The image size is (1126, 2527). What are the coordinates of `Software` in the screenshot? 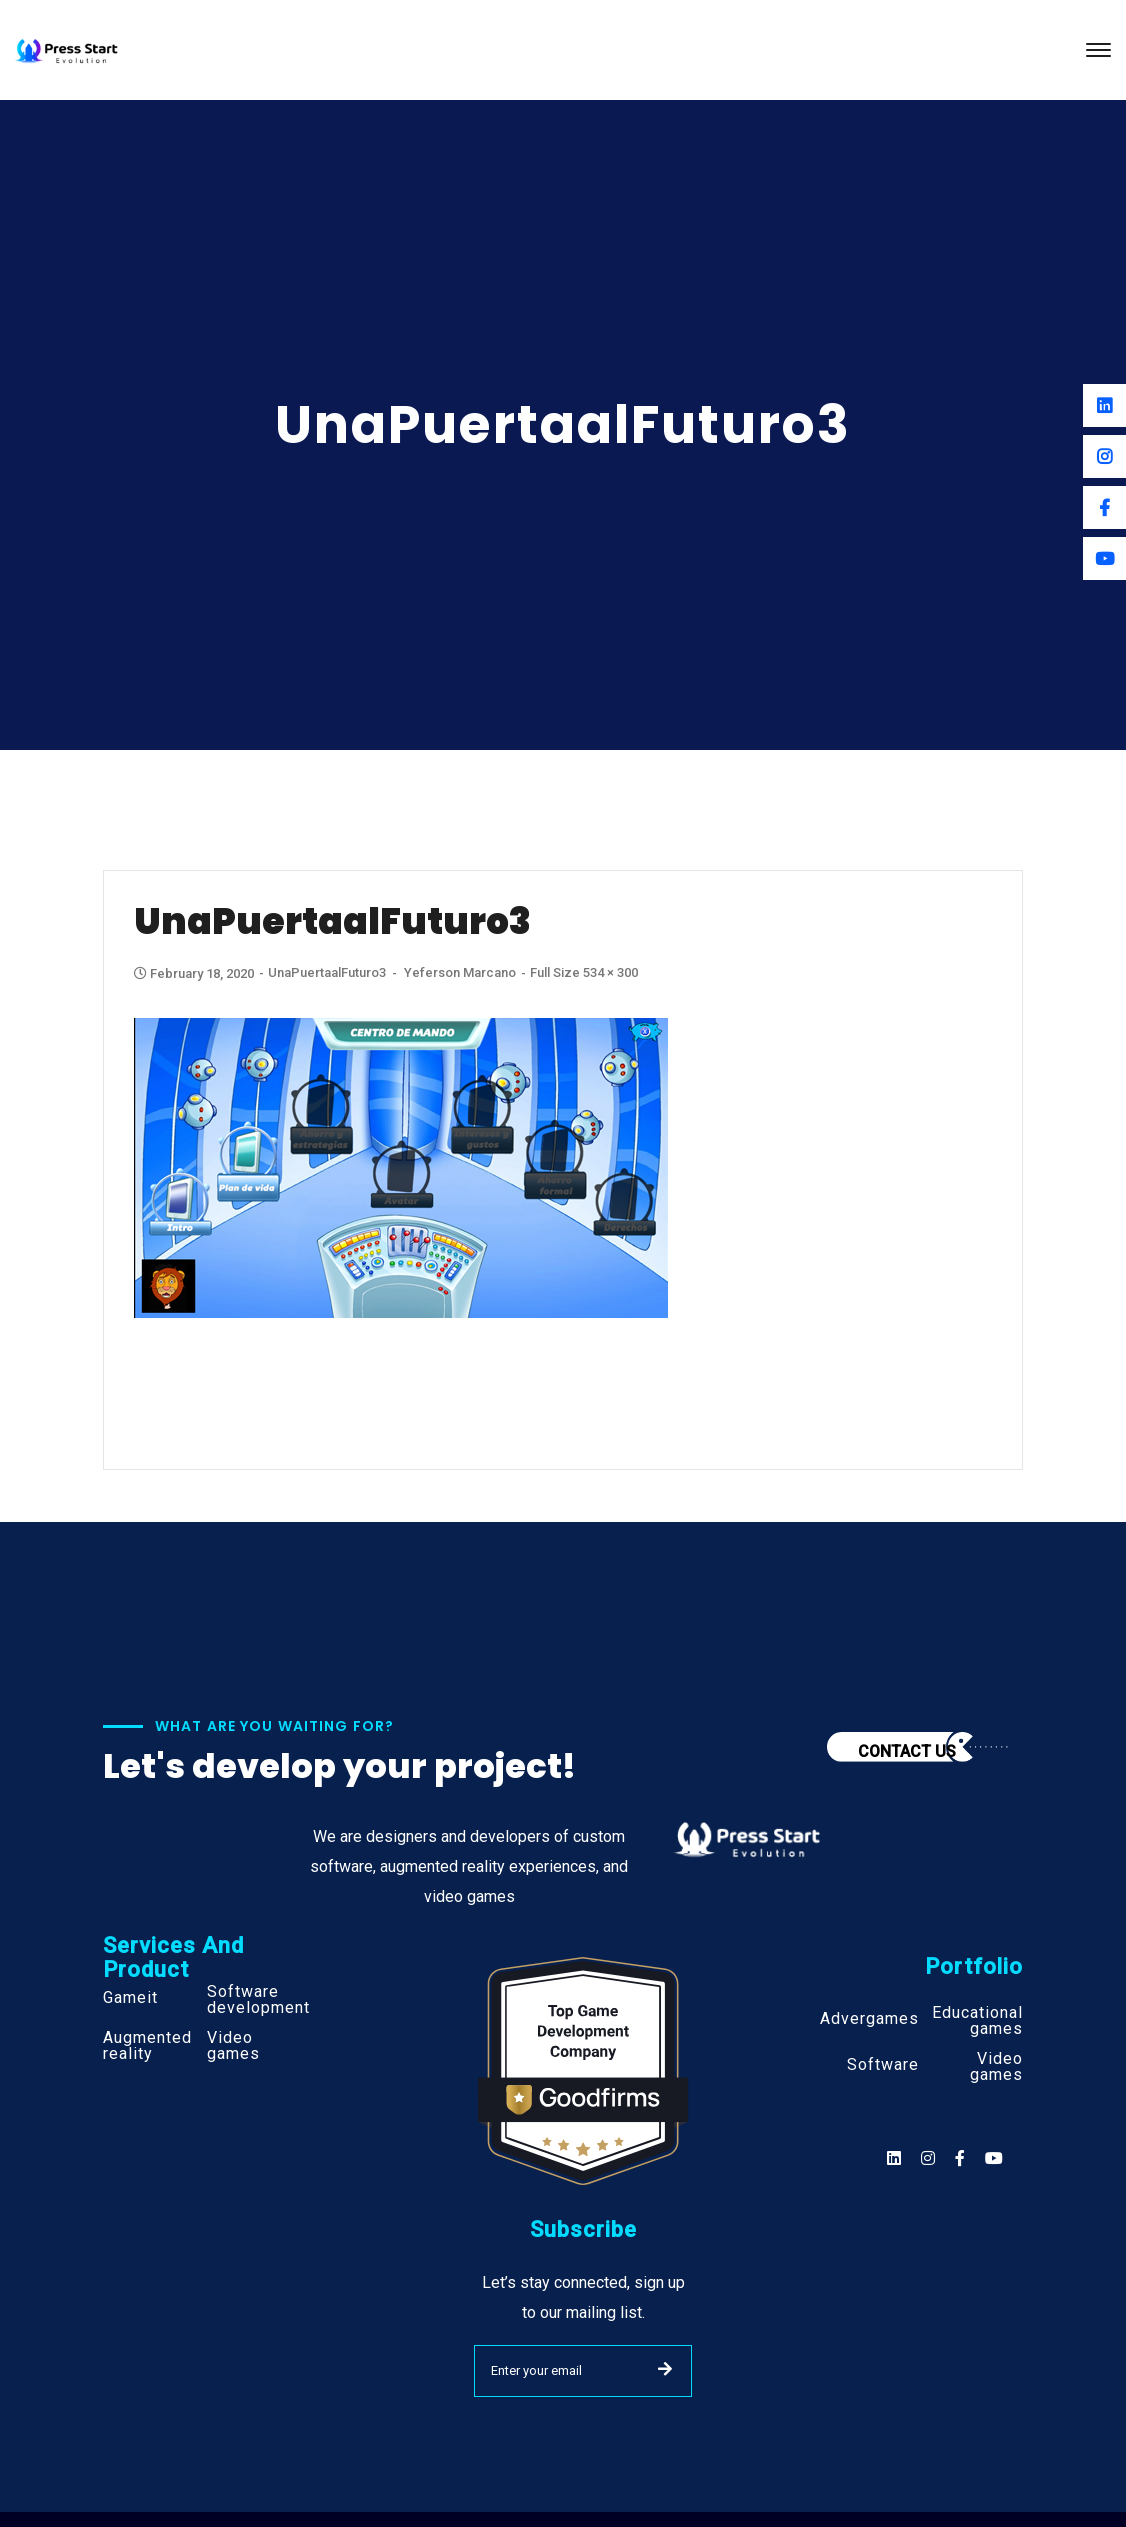 It's located at (883, 2065).